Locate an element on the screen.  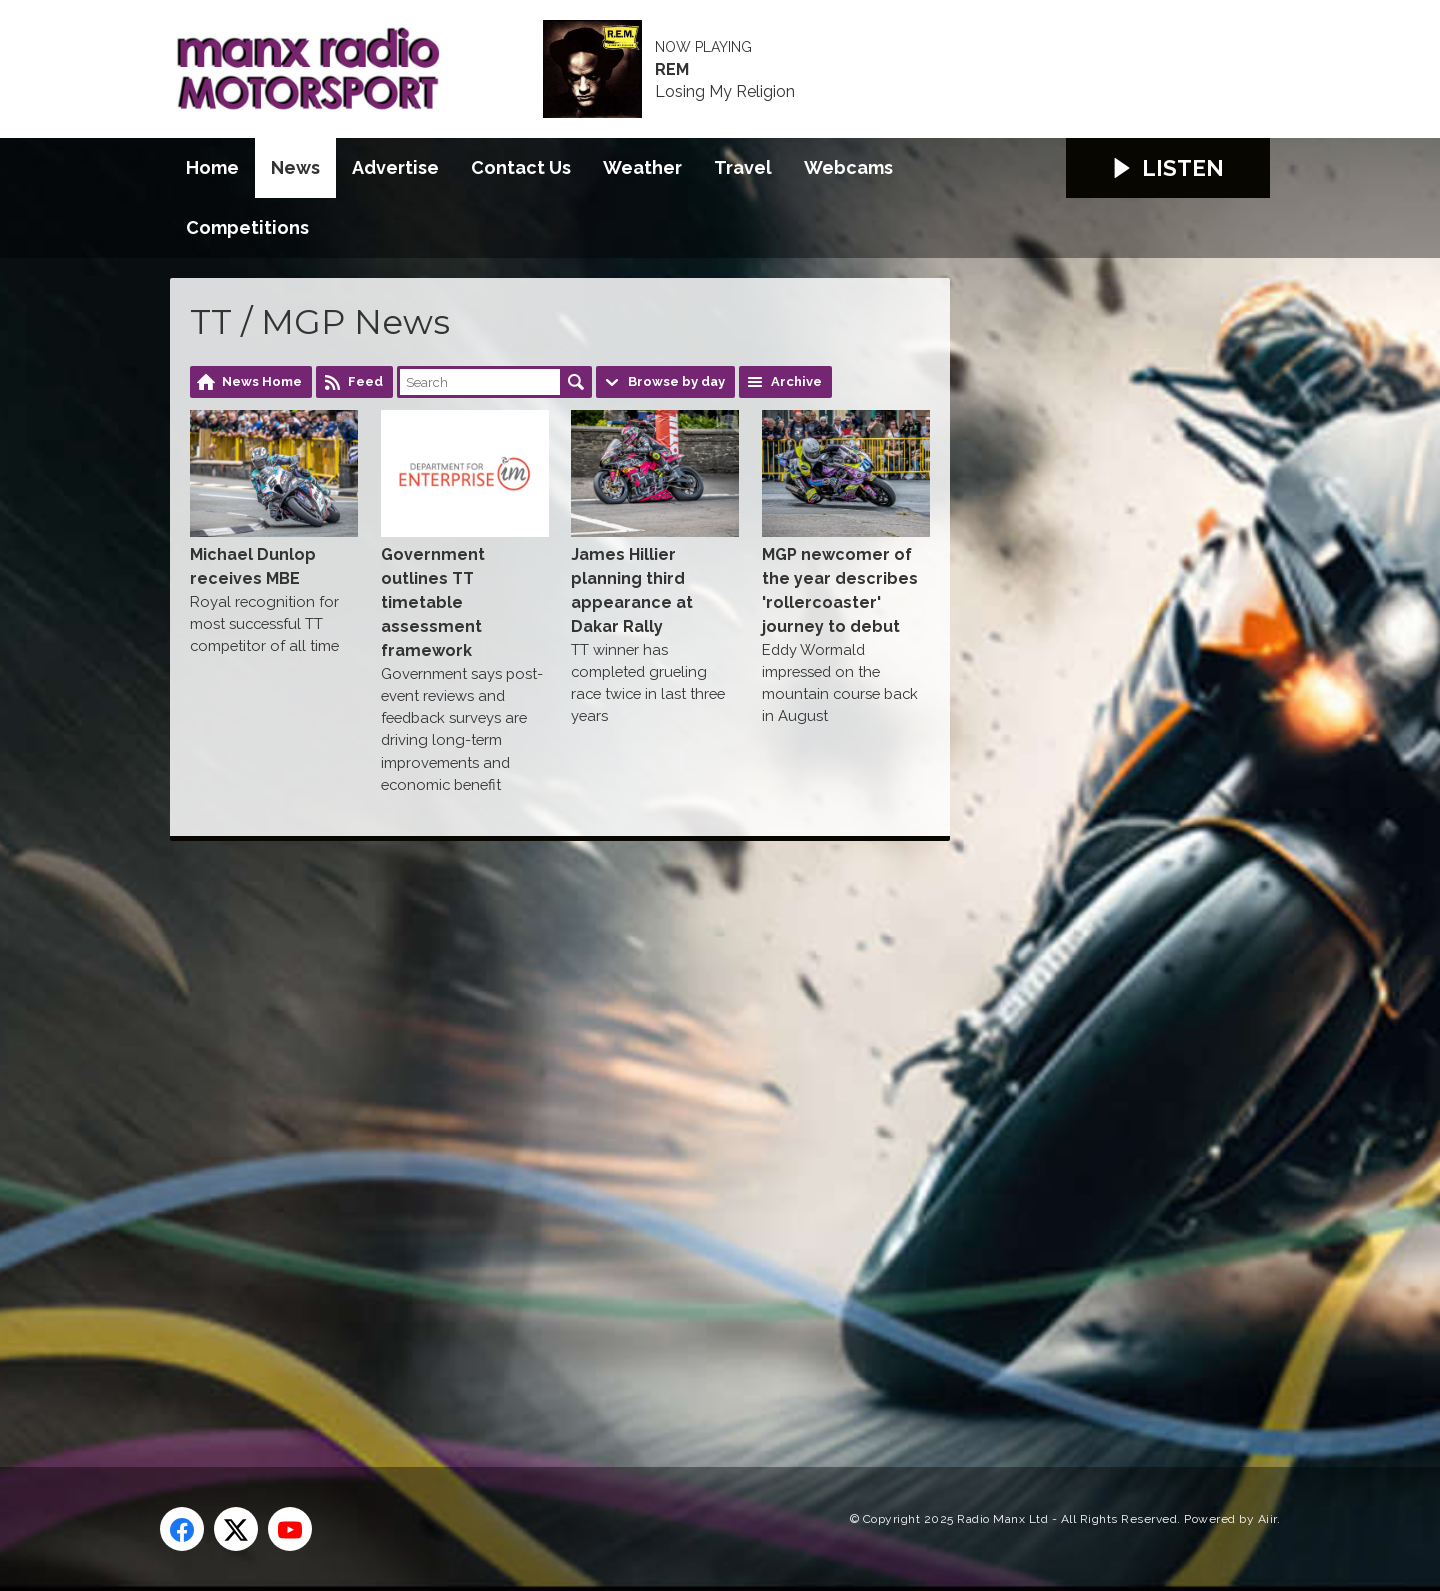
MGP newcomer of the year describes 'rollercoaster' journey to debut is located at coordinates (846, 522).